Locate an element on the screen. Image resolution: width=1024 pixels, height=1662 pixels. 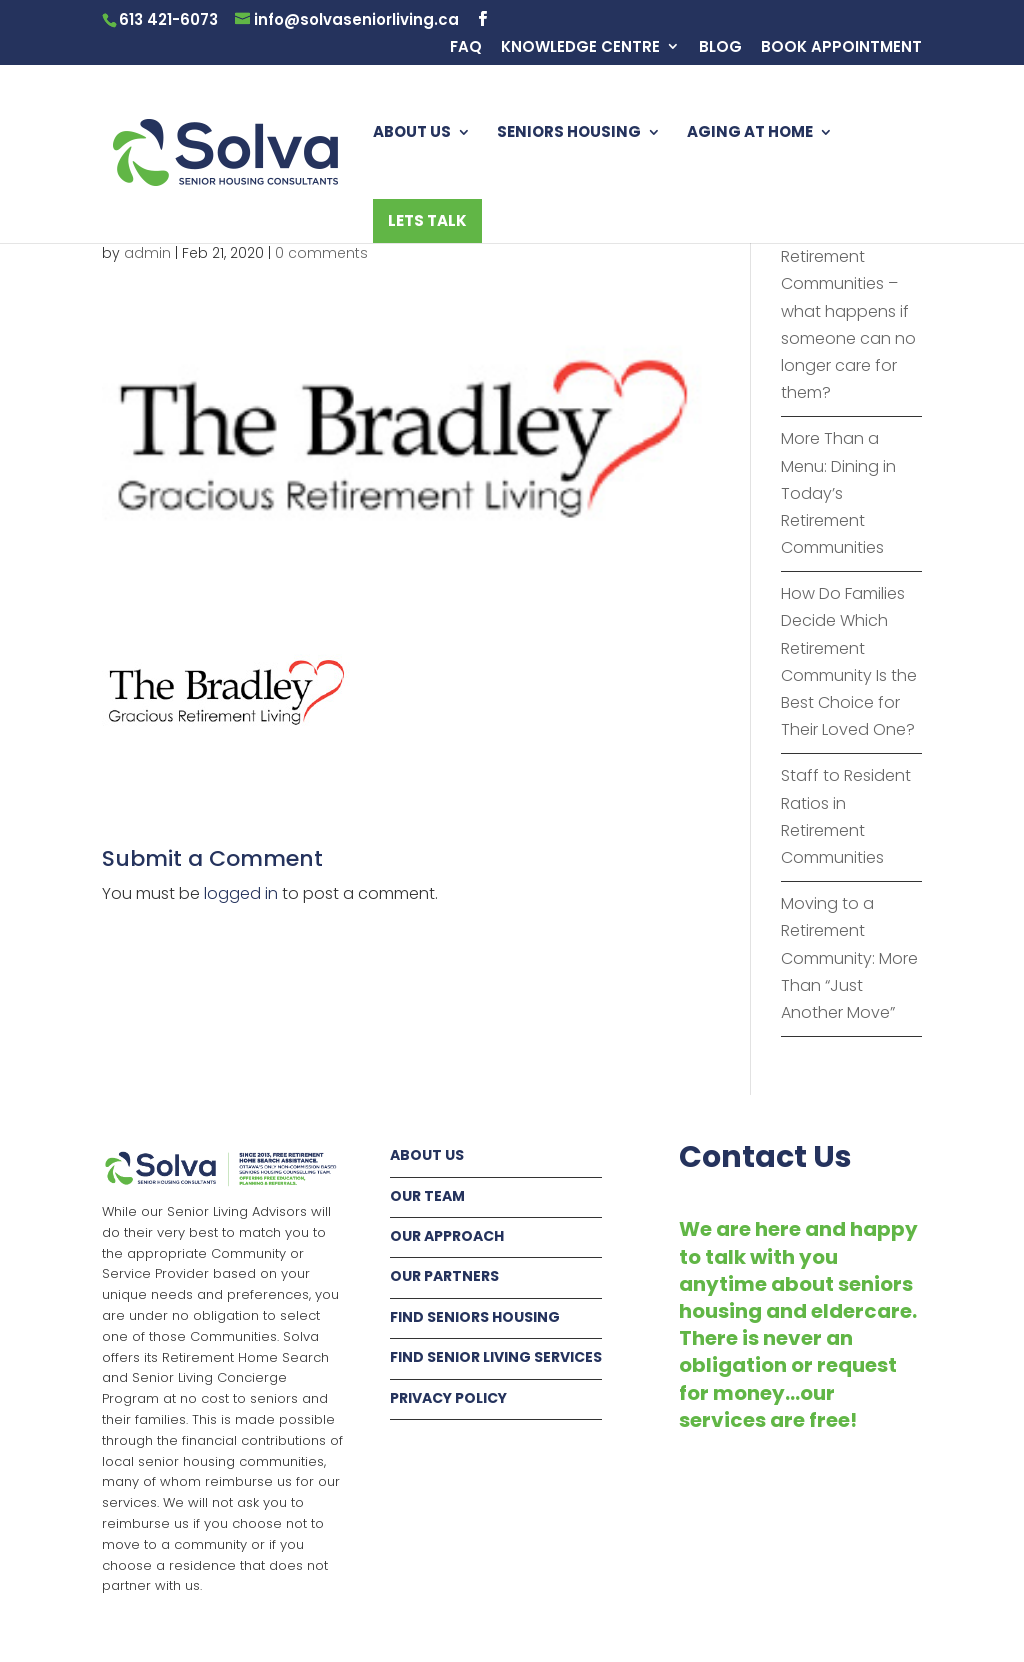
logged in is located at coordinates (241, 893).